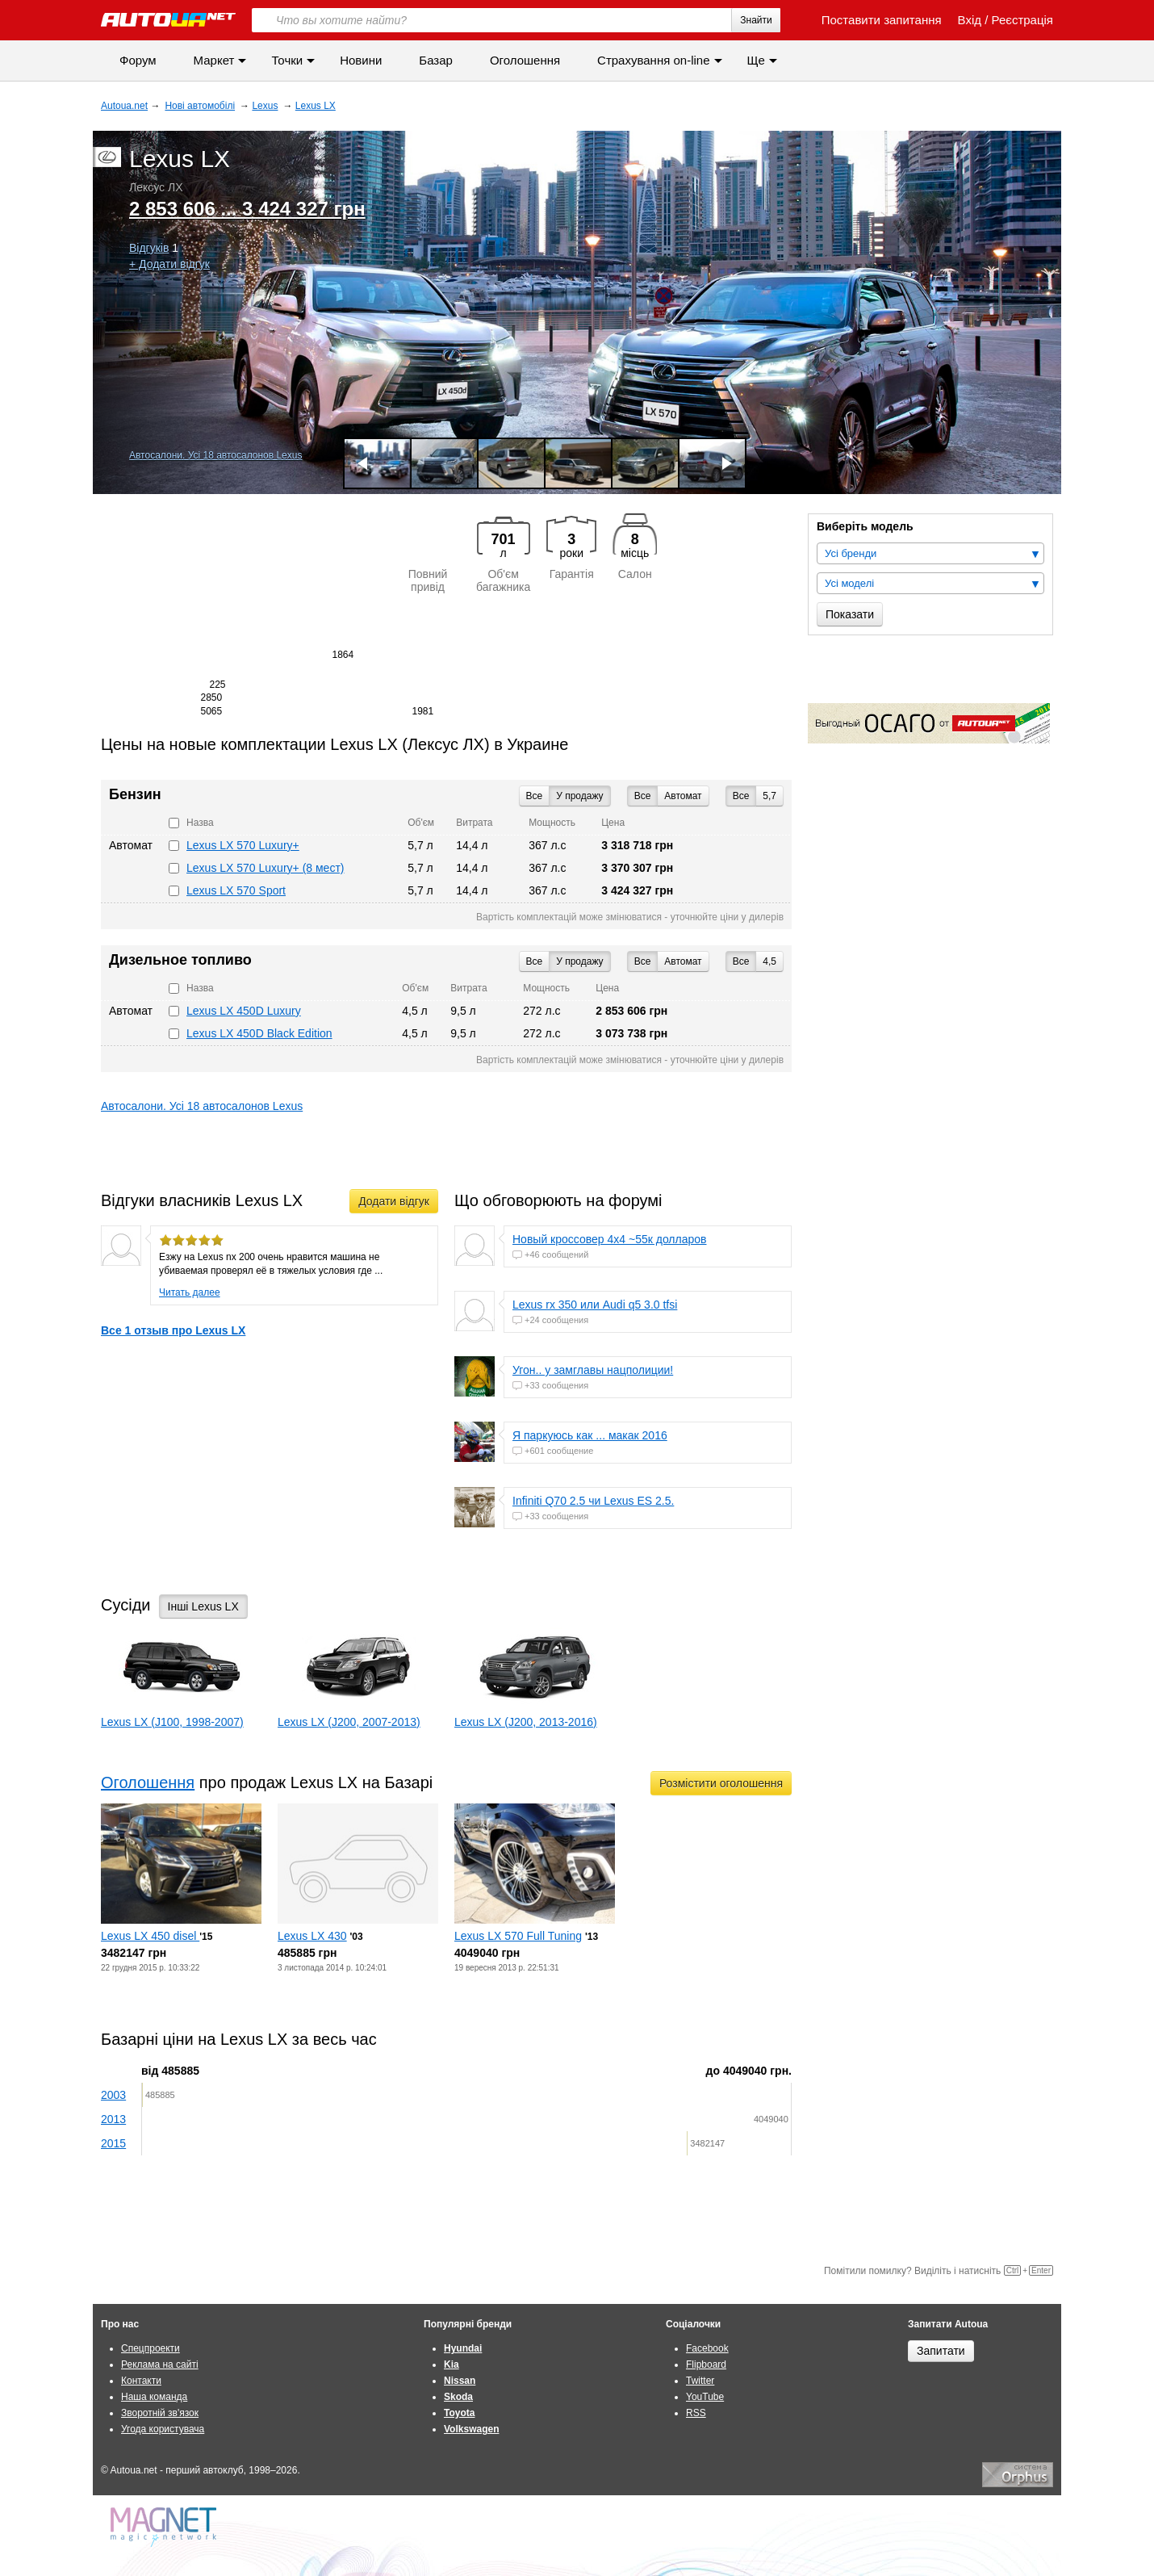 This screenshot has height=2576, width=1154. What do you see at coordinates (287, 60) in the screenshot?
I see `Точки` at bounding box center [287, 60].